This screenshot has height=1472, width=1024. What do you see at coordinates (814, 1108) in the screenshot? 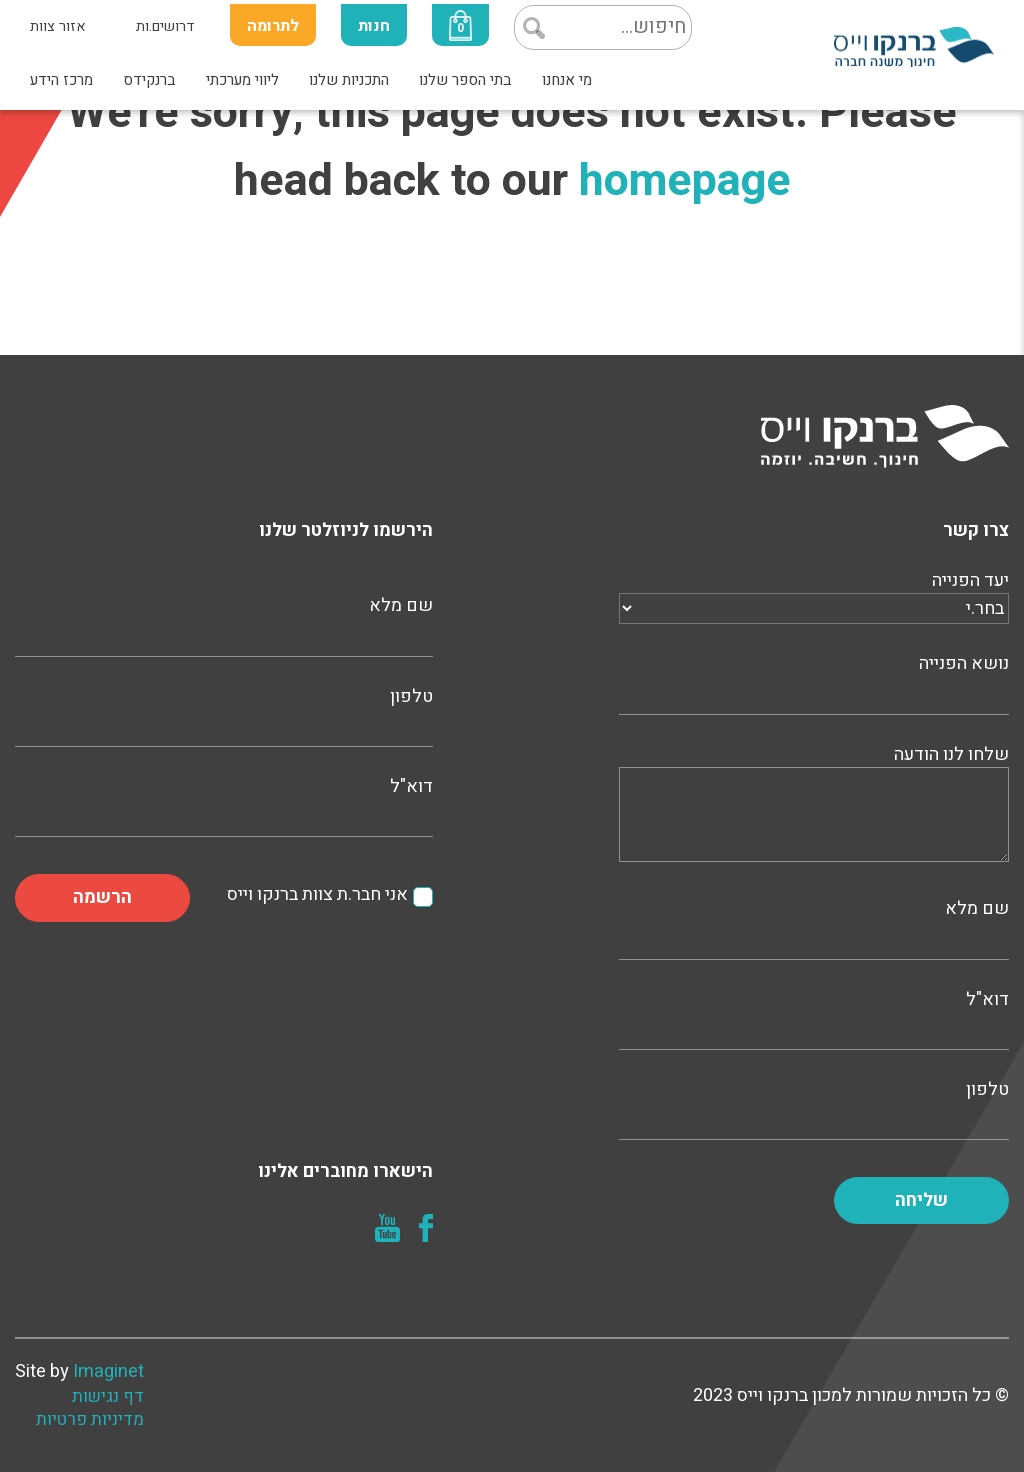
I see `טלפון` at bounding box center [814, 1108].